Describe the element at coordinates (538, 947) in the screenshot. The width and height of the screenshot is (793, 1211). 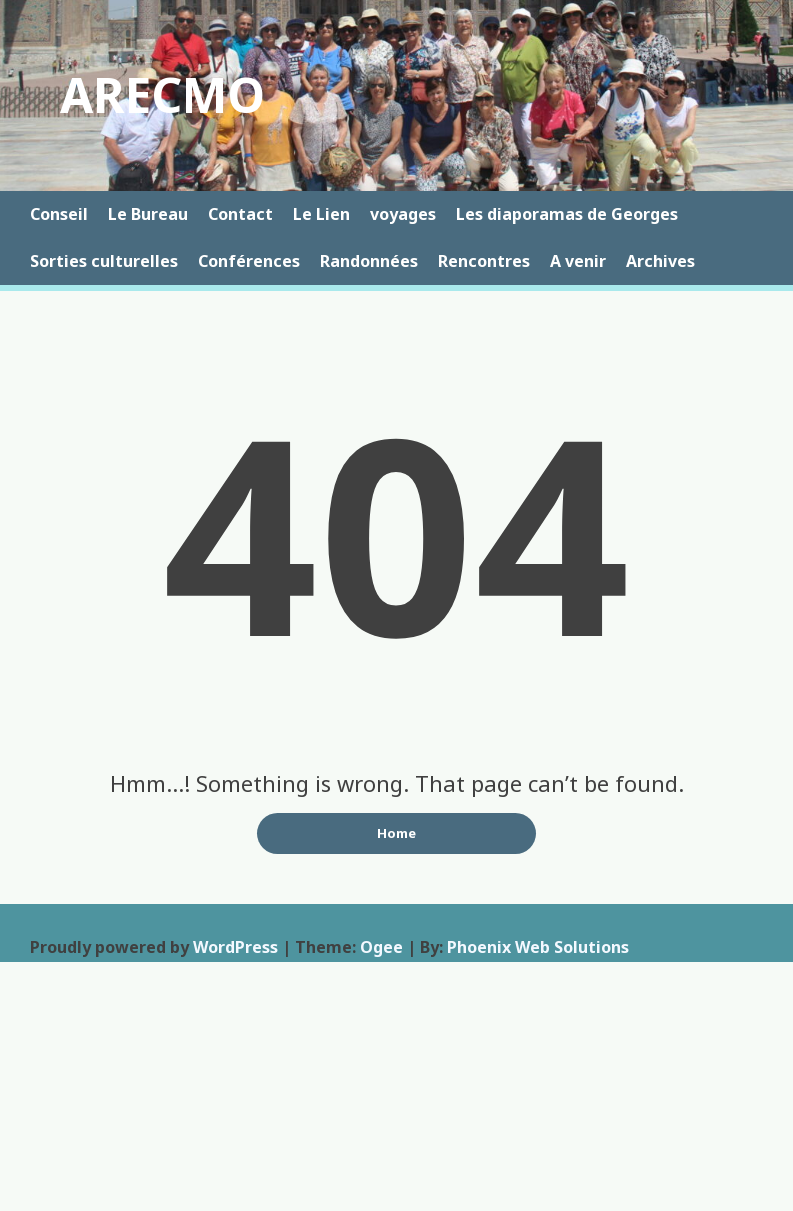
I see `Phoenix Web Solutions` at that location.